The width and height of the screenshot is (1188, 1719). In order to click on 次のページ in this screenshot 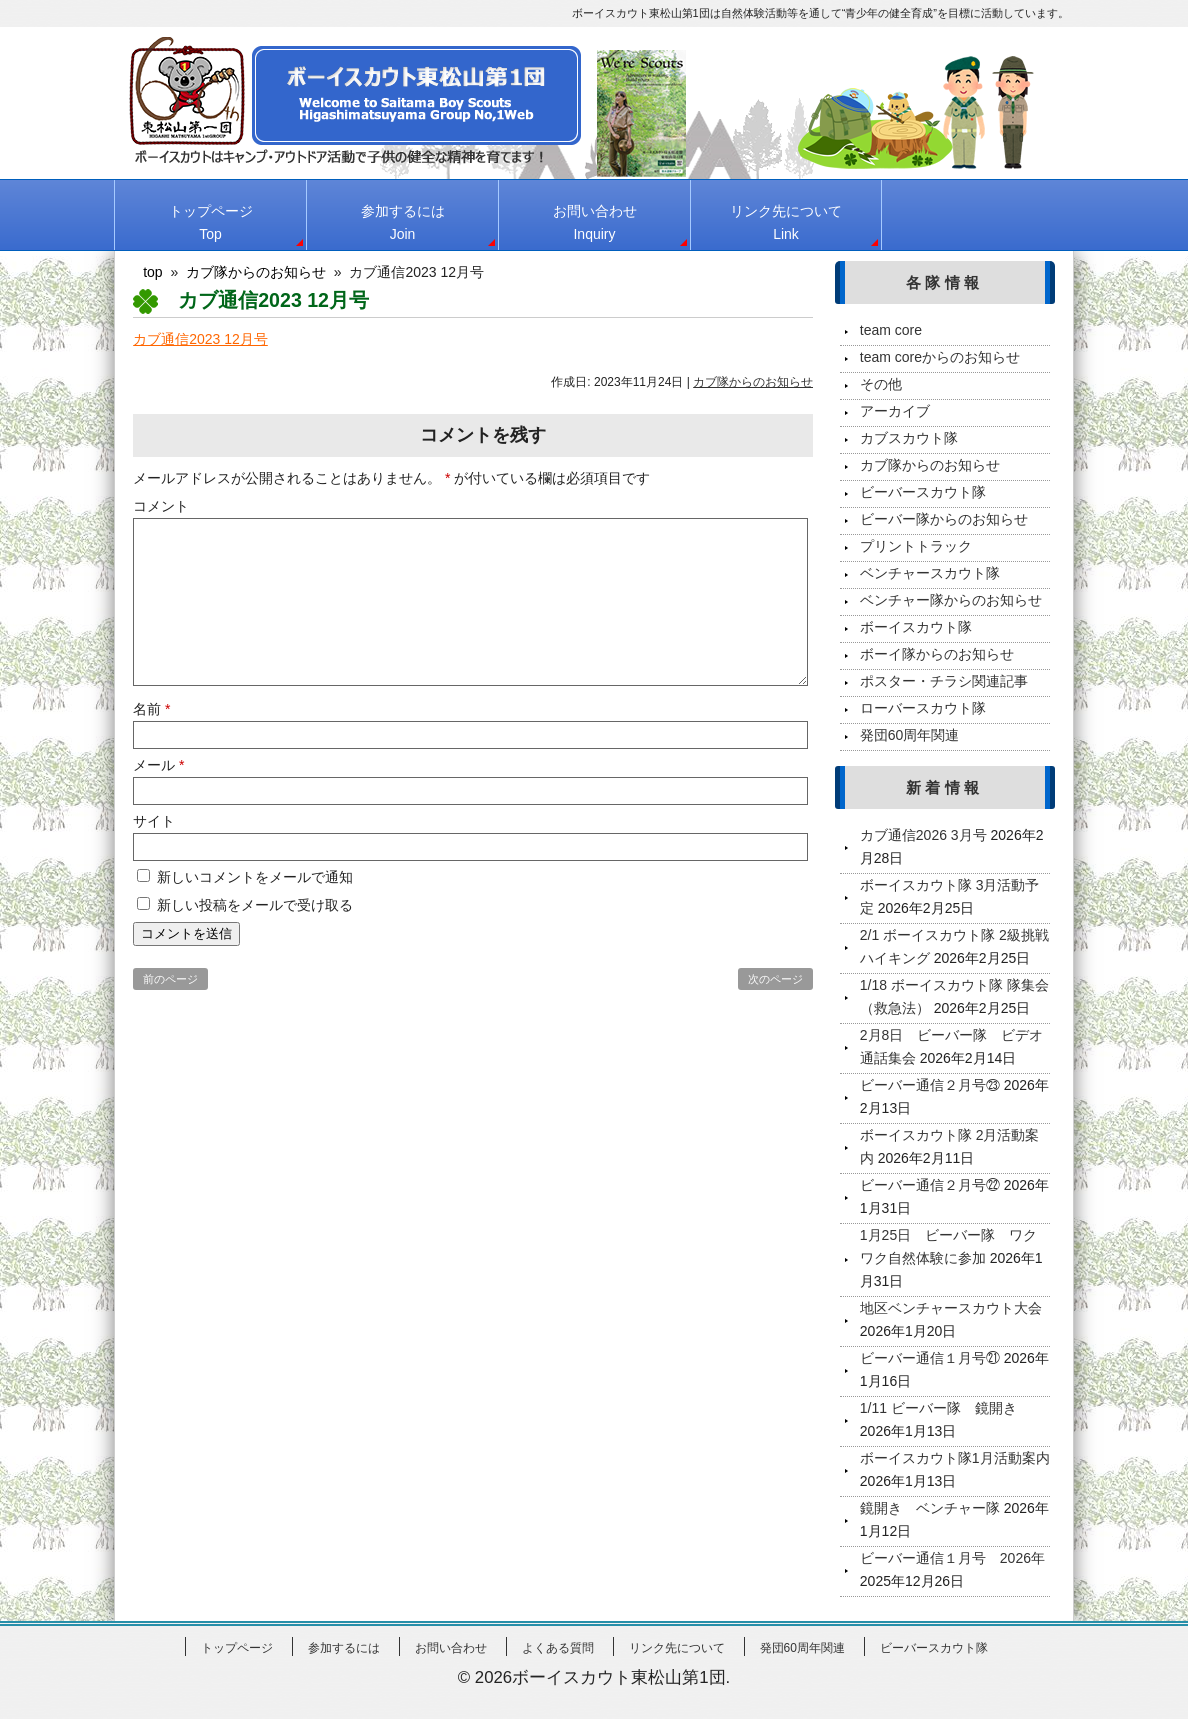, I will do `click(775, 979)`.